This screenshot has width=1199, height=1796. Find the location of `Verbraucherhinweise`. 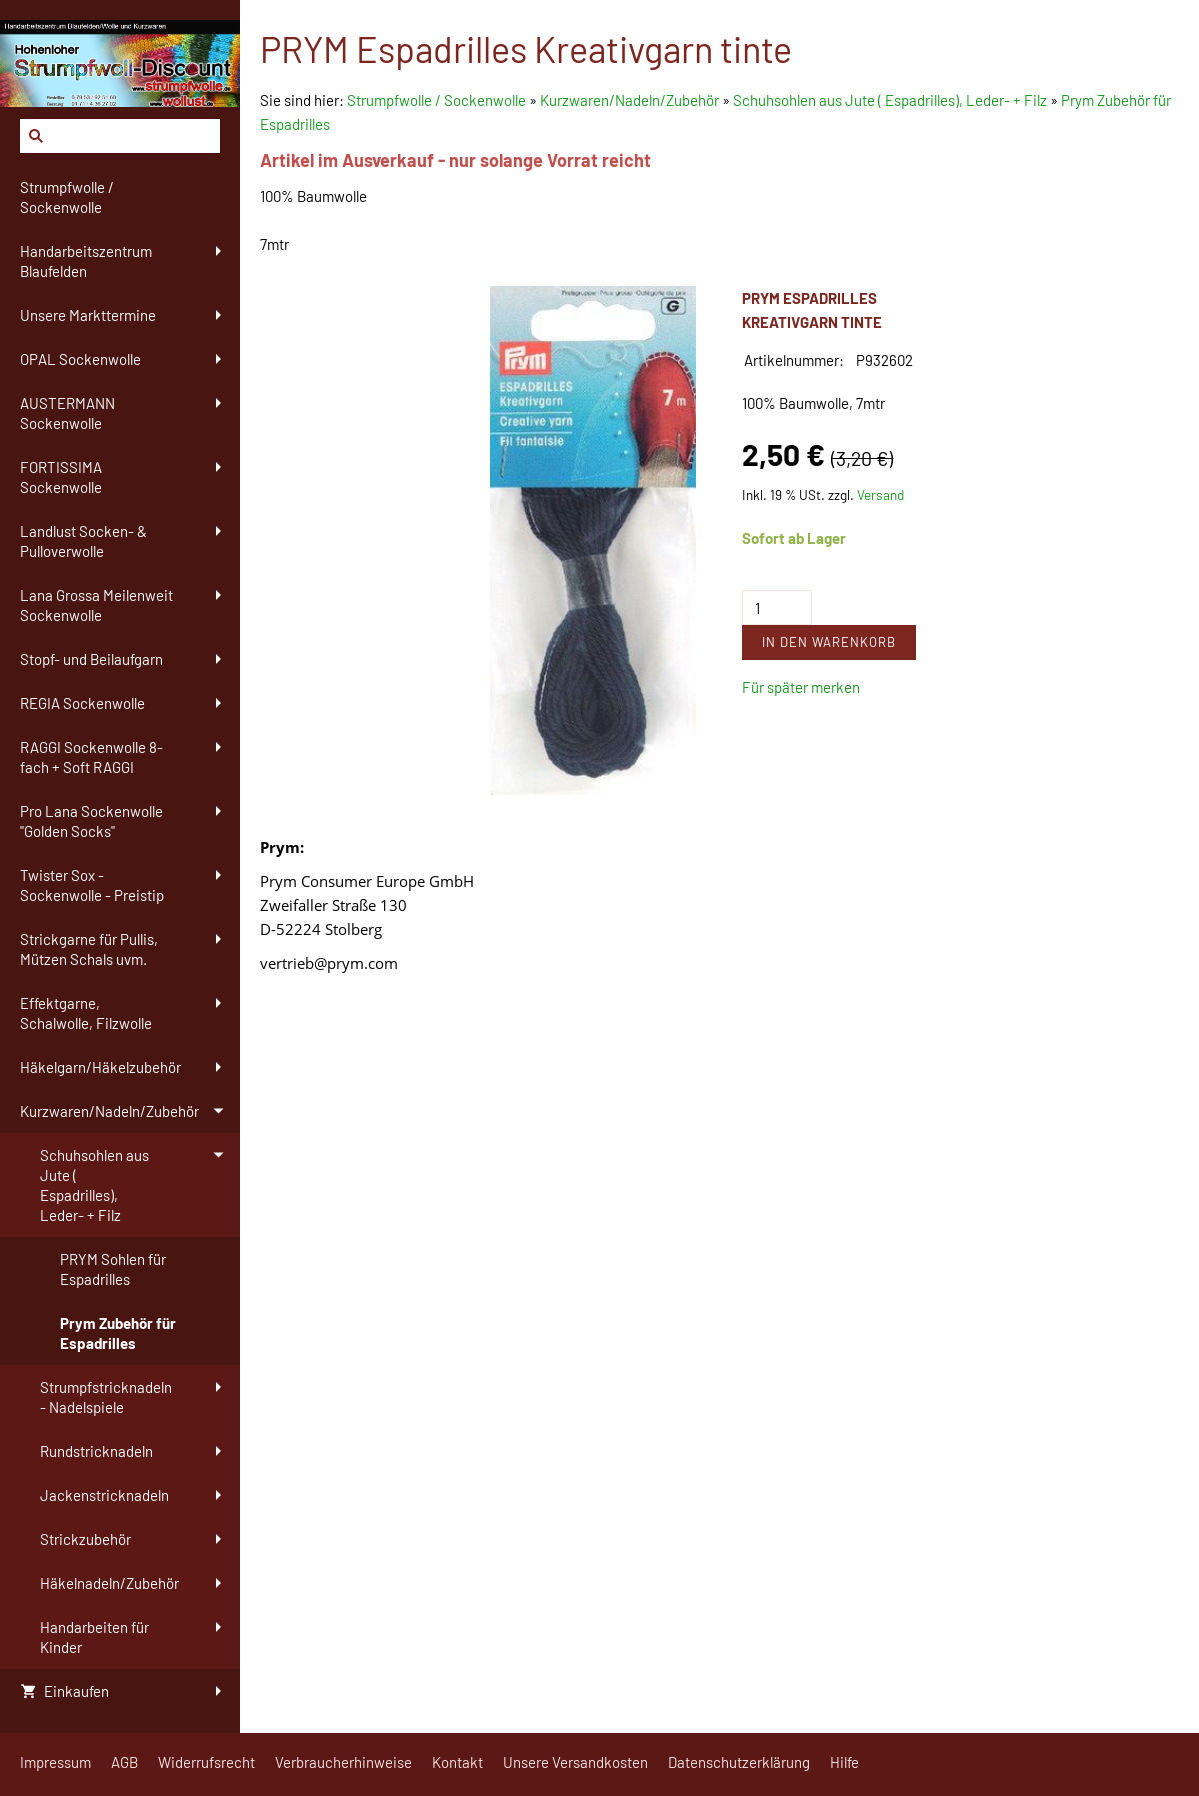

Verbraucherhinweise is located at coordinates (343, 1762).